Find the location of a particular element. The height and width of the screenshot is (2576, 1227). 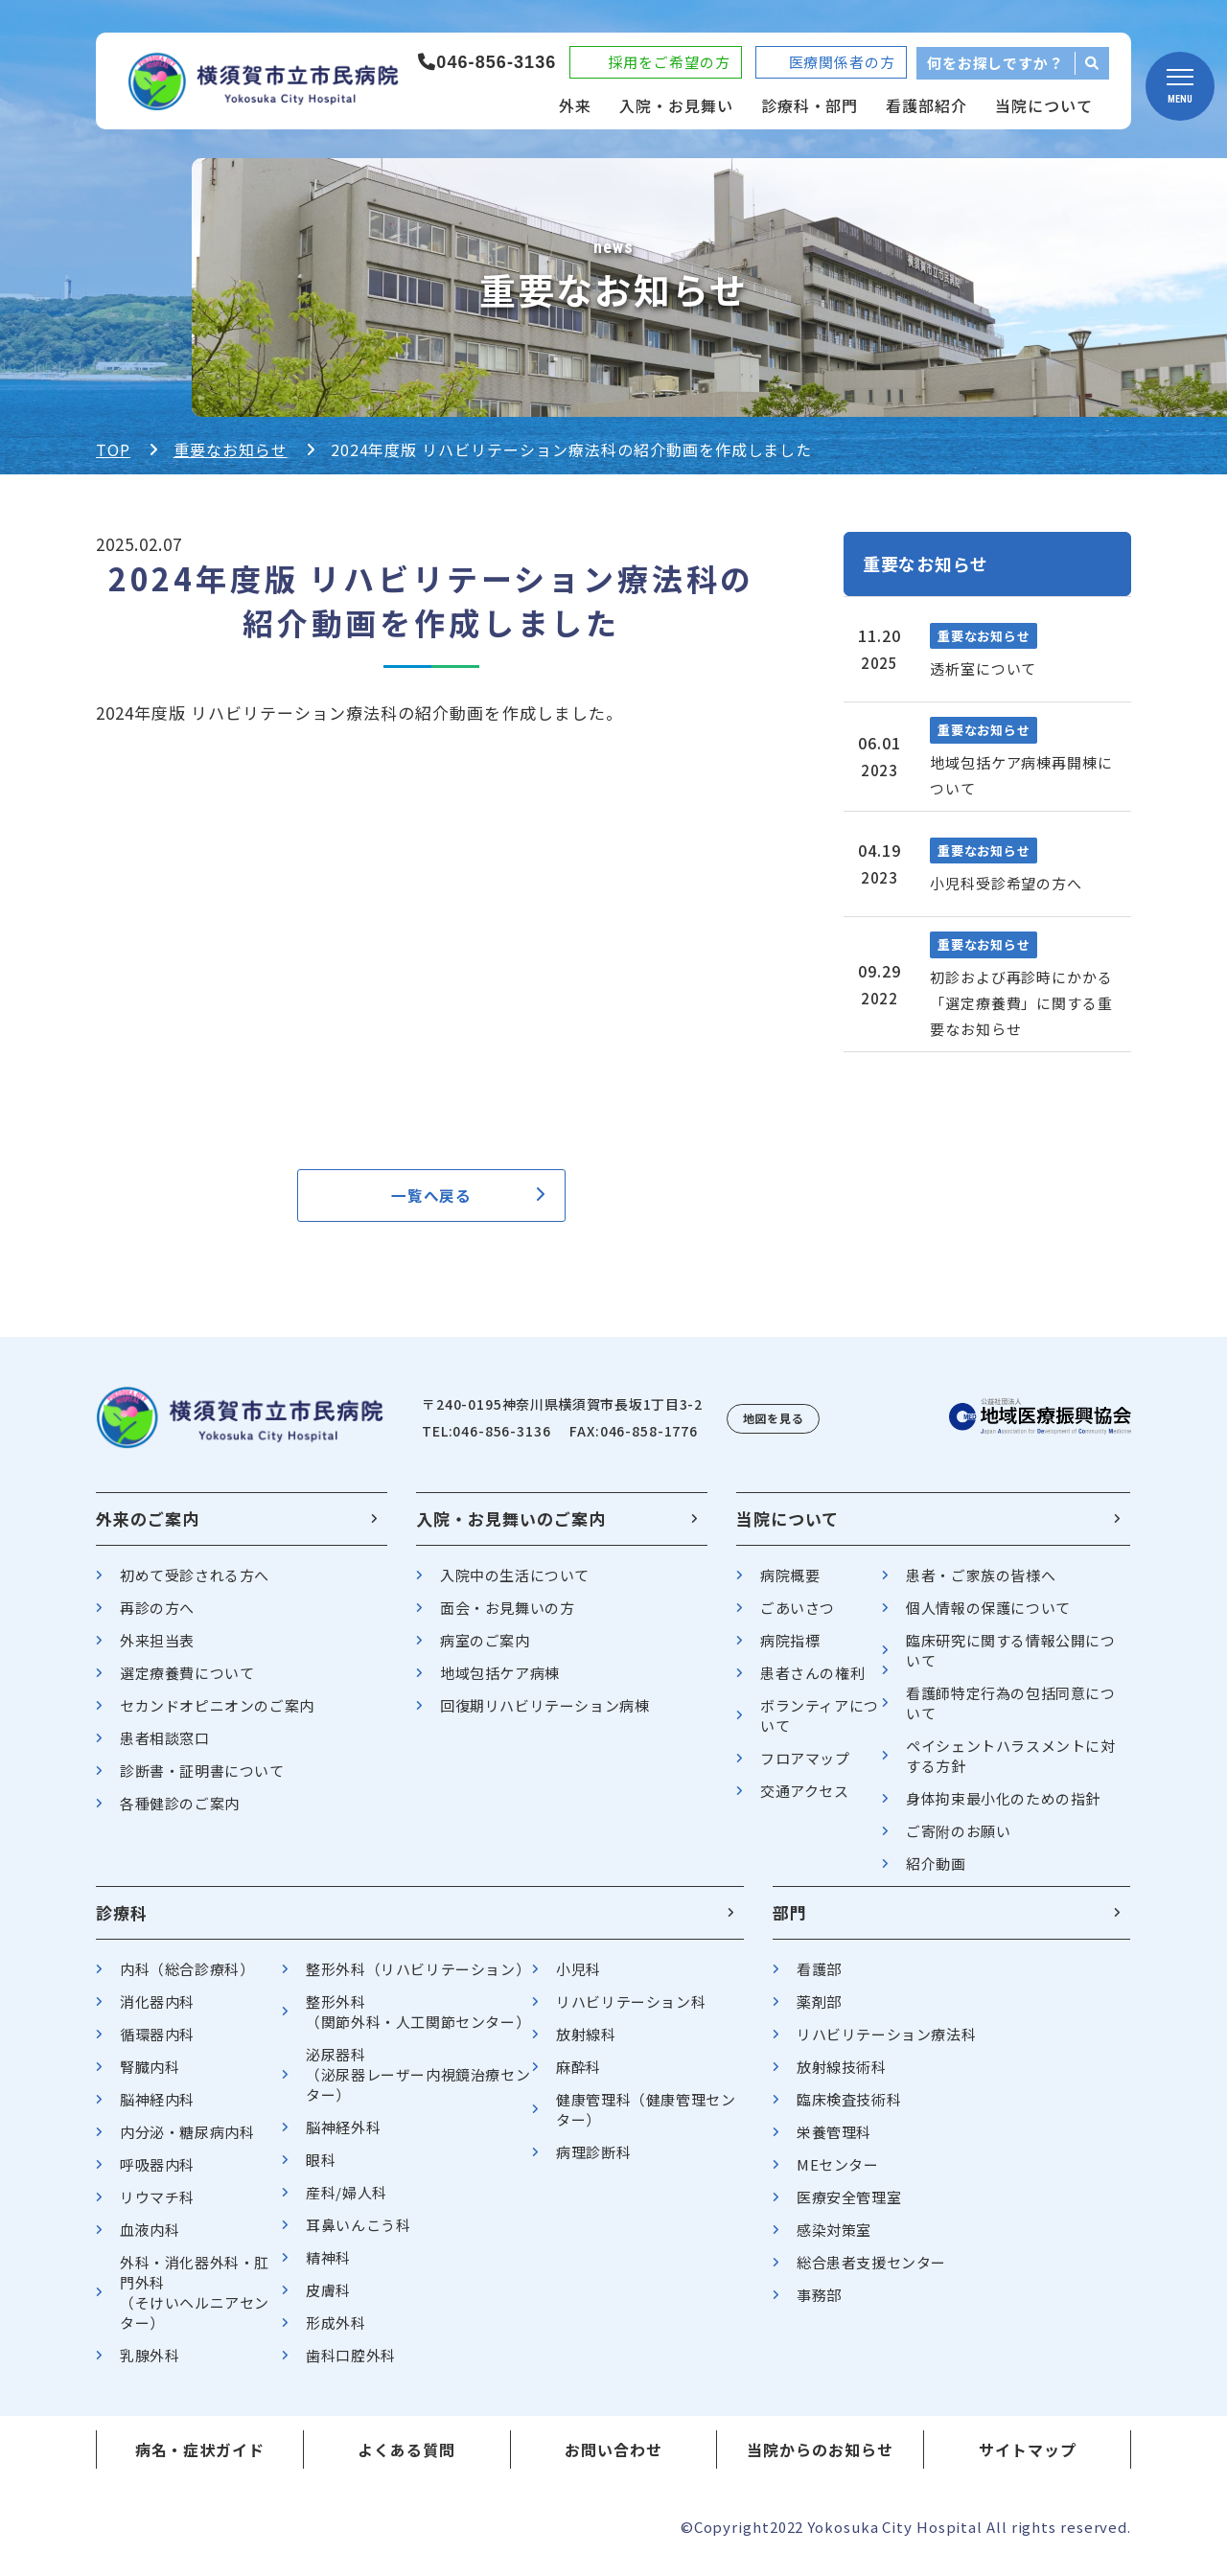

整形外科（リハビリテーション） is located at coordinates (418, 1979).